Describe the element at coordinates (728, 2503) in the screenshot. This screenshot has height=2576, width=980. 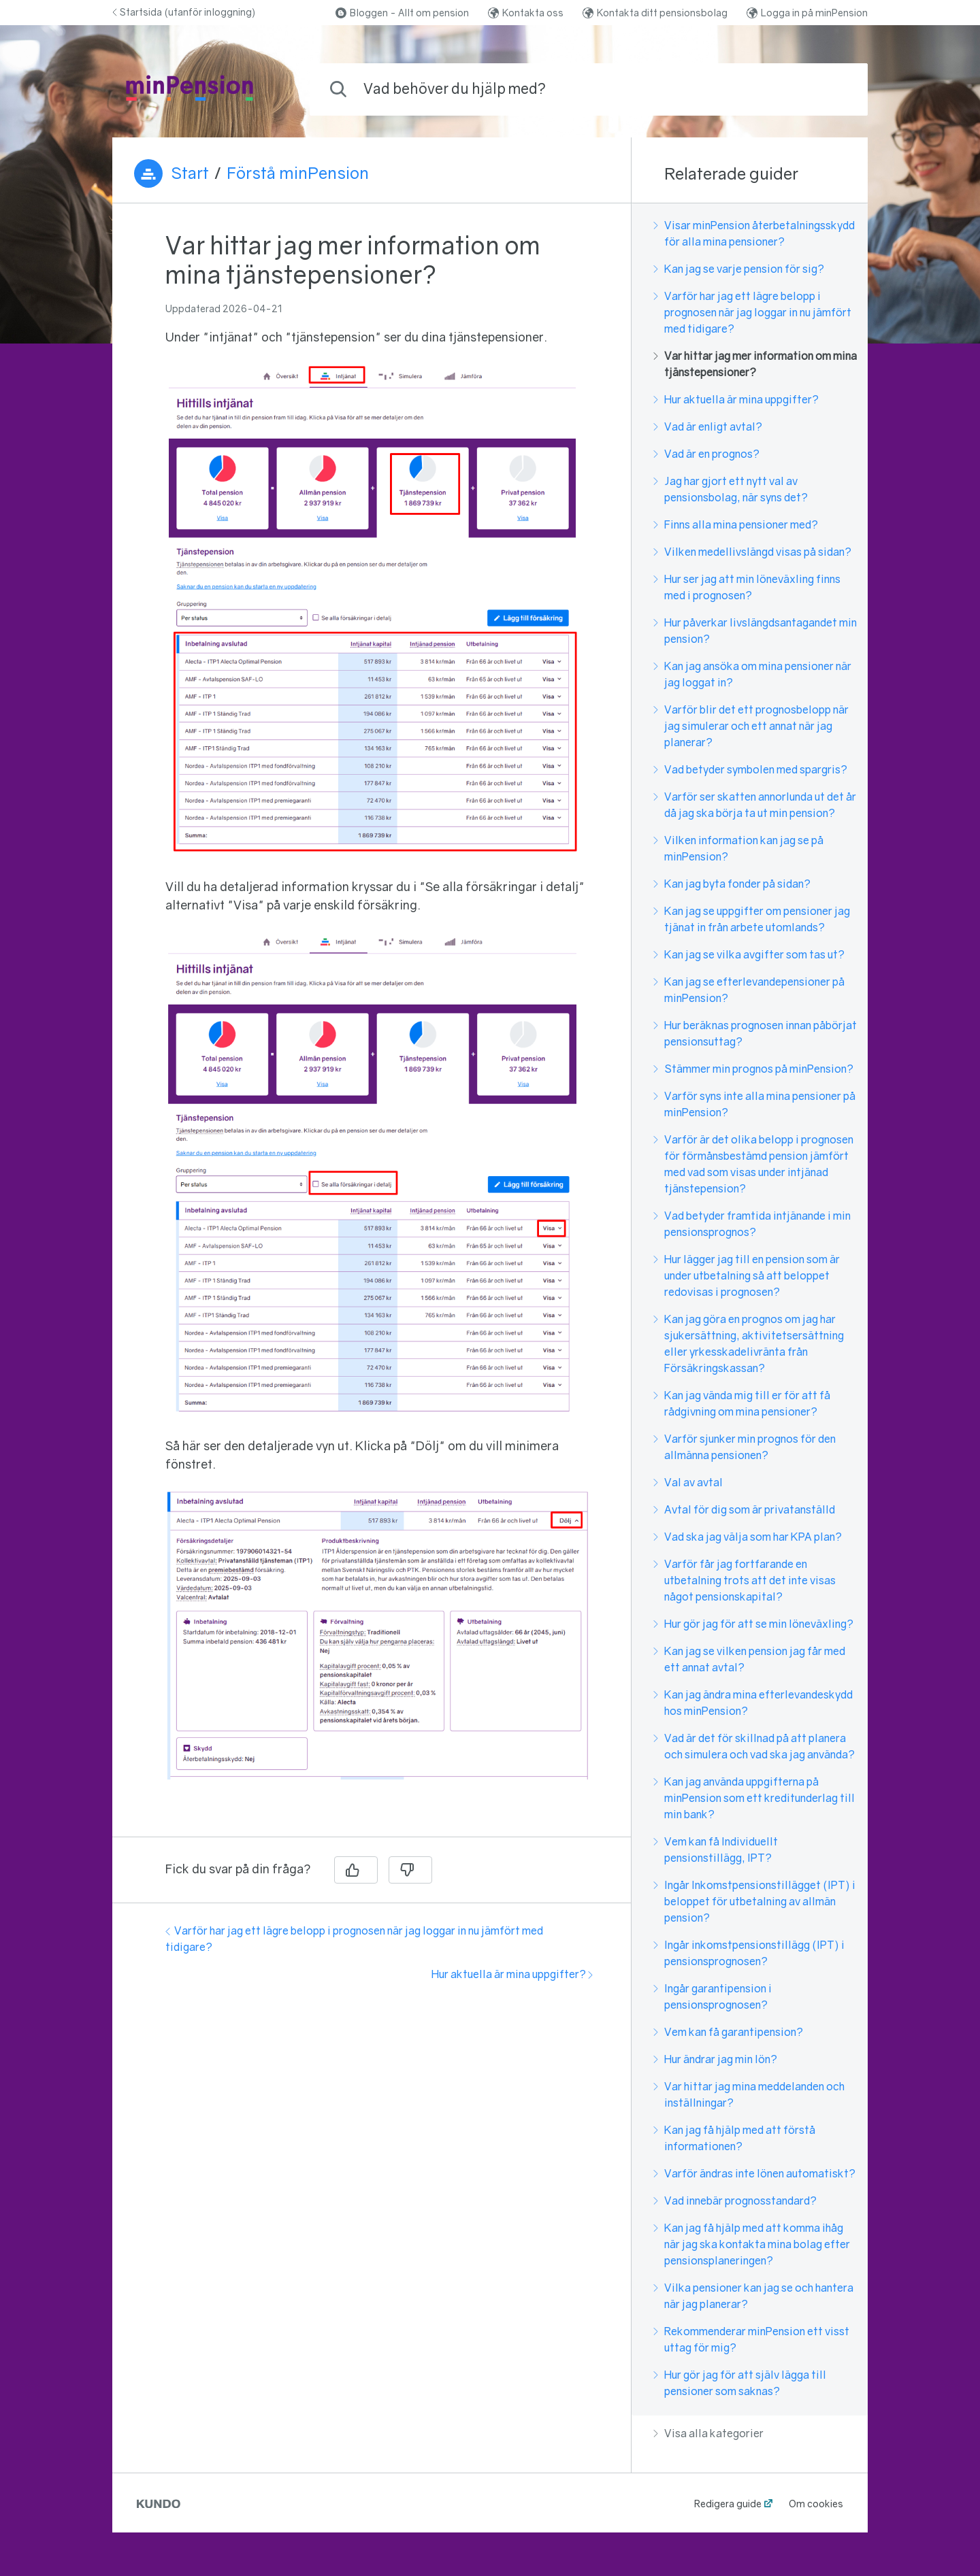
I see `Redigera guide` at that location.